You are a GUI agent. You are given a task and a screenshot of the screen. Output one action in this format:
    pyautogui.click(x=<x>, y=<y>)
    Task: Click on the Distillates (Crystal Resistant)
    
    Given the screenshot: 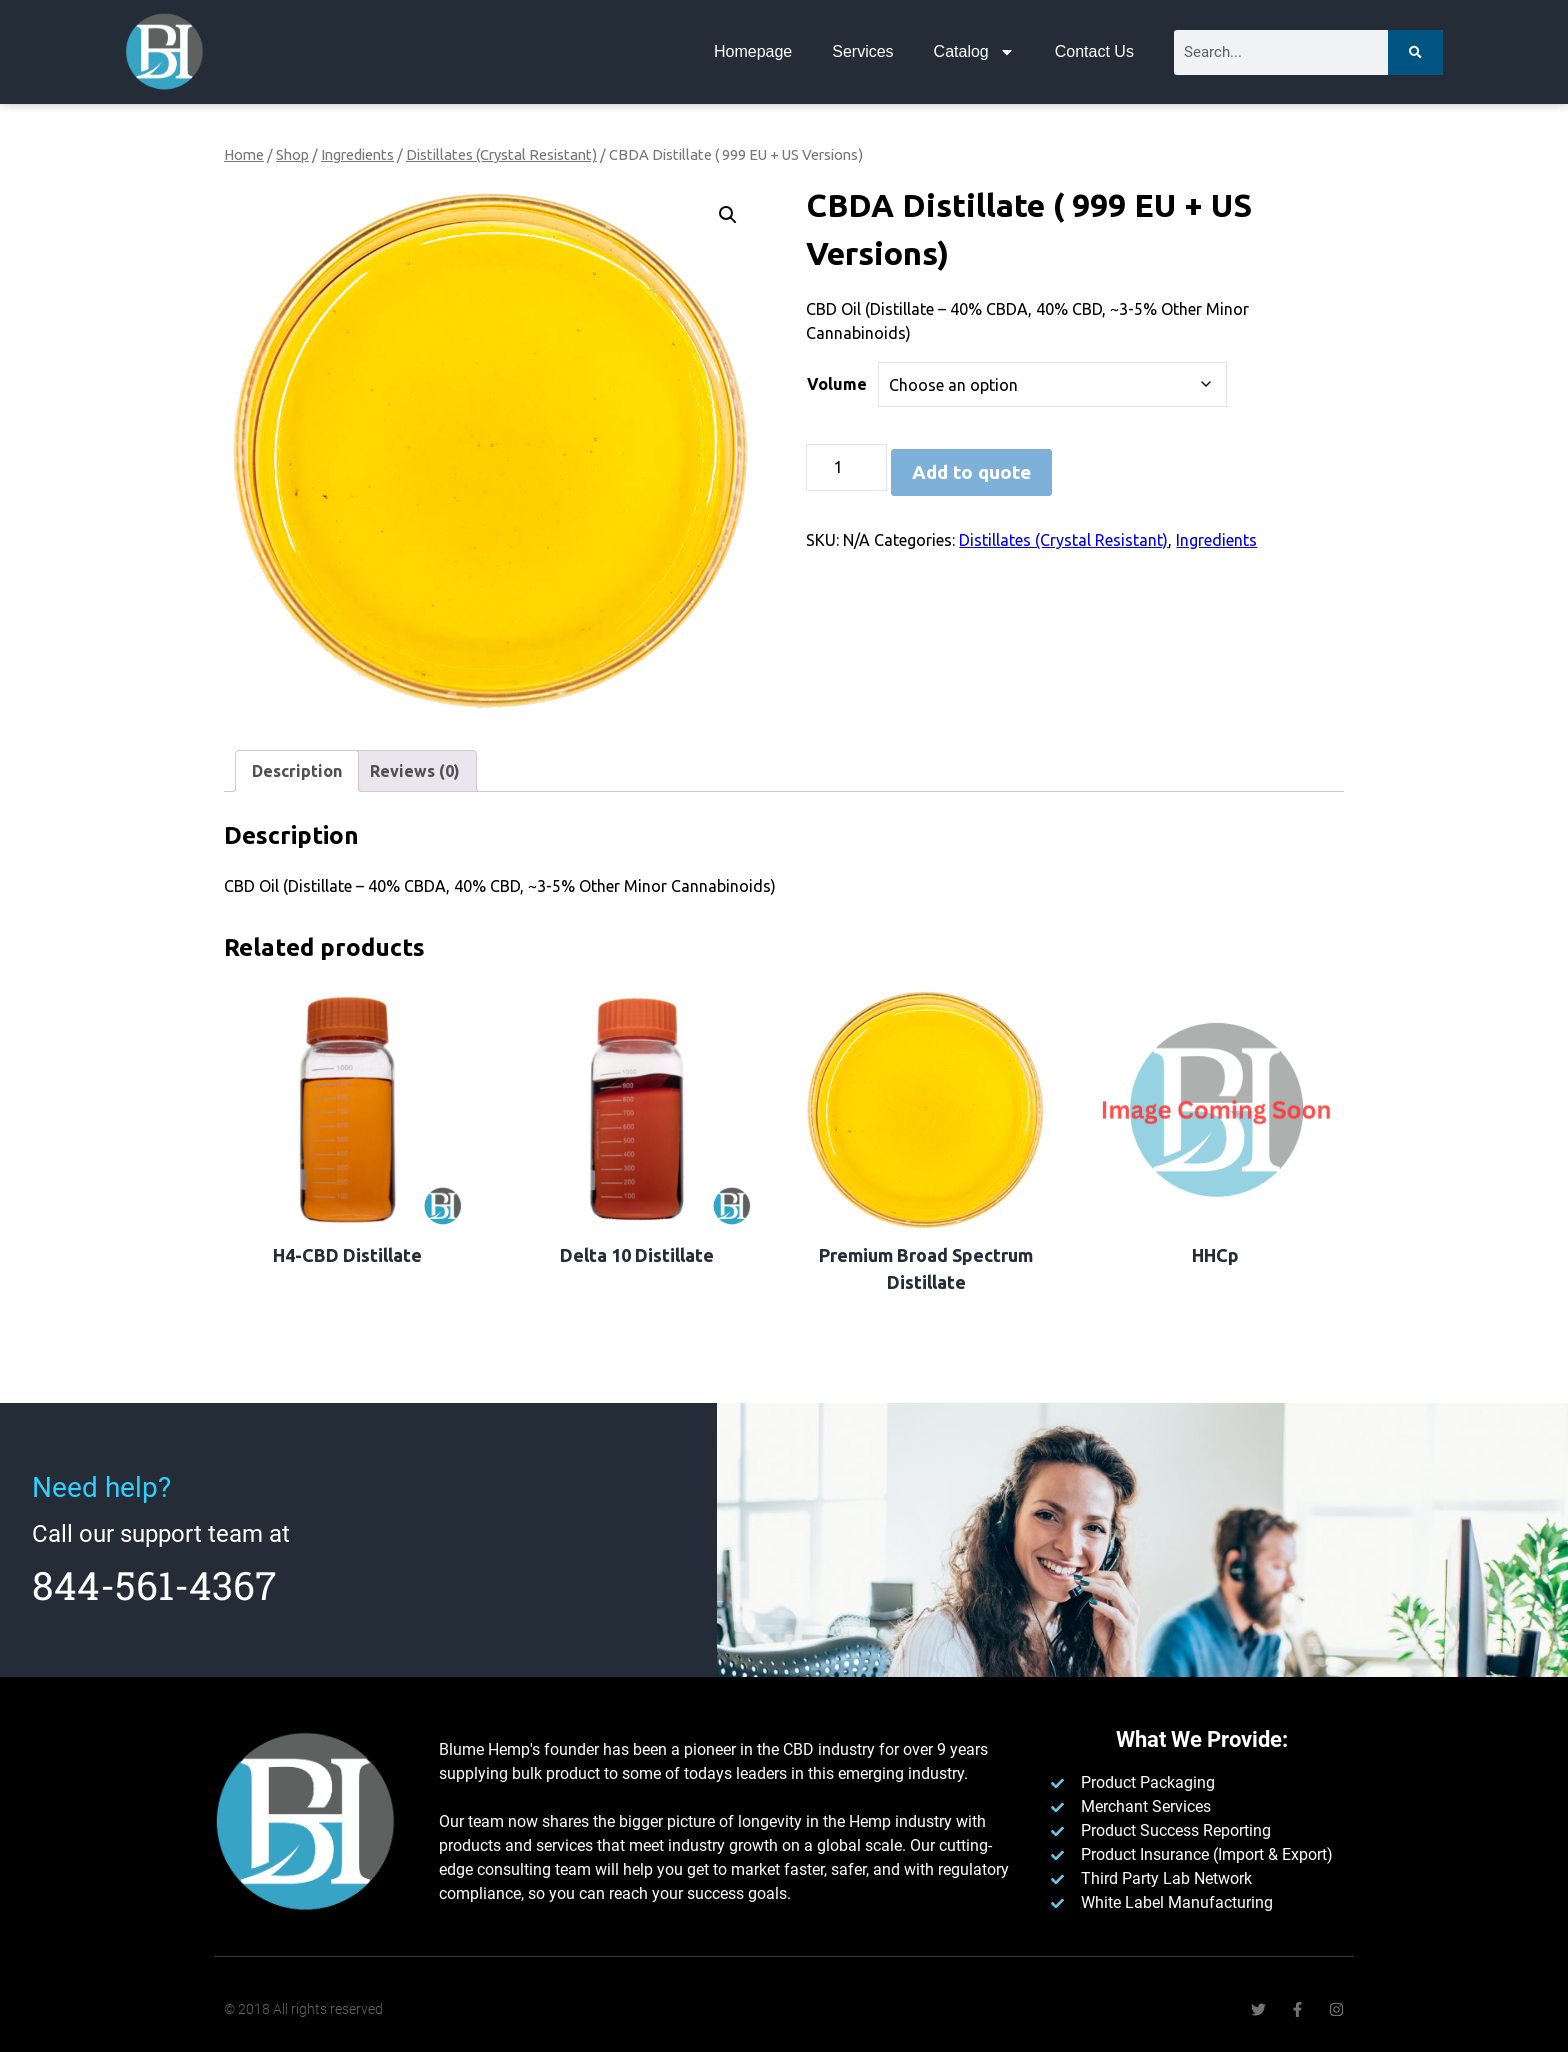 What is the action you would take?
    pyautogui.click(x=501, y=154)
    